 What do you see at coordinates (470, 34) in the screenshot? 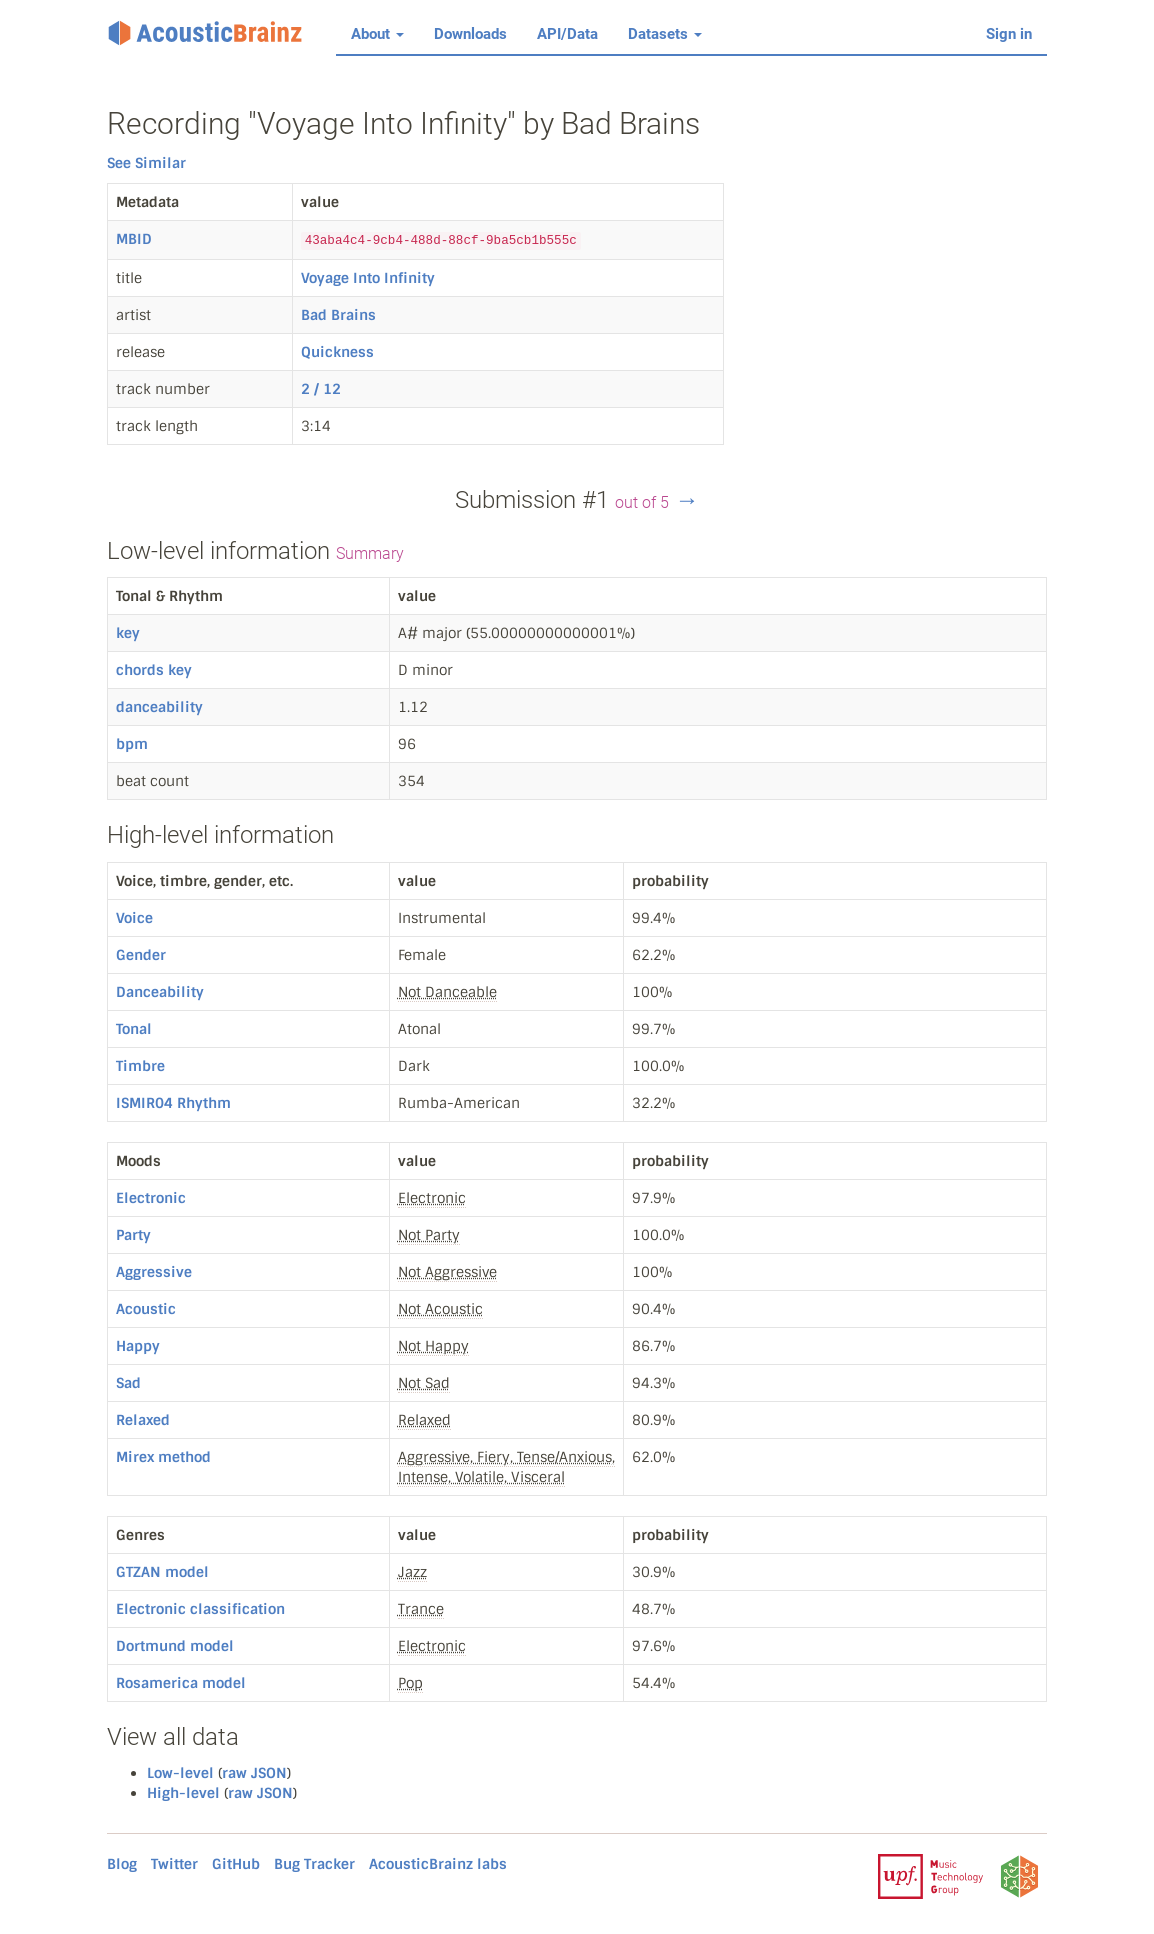
I see `Downloads` at bounding box center [470, 34].